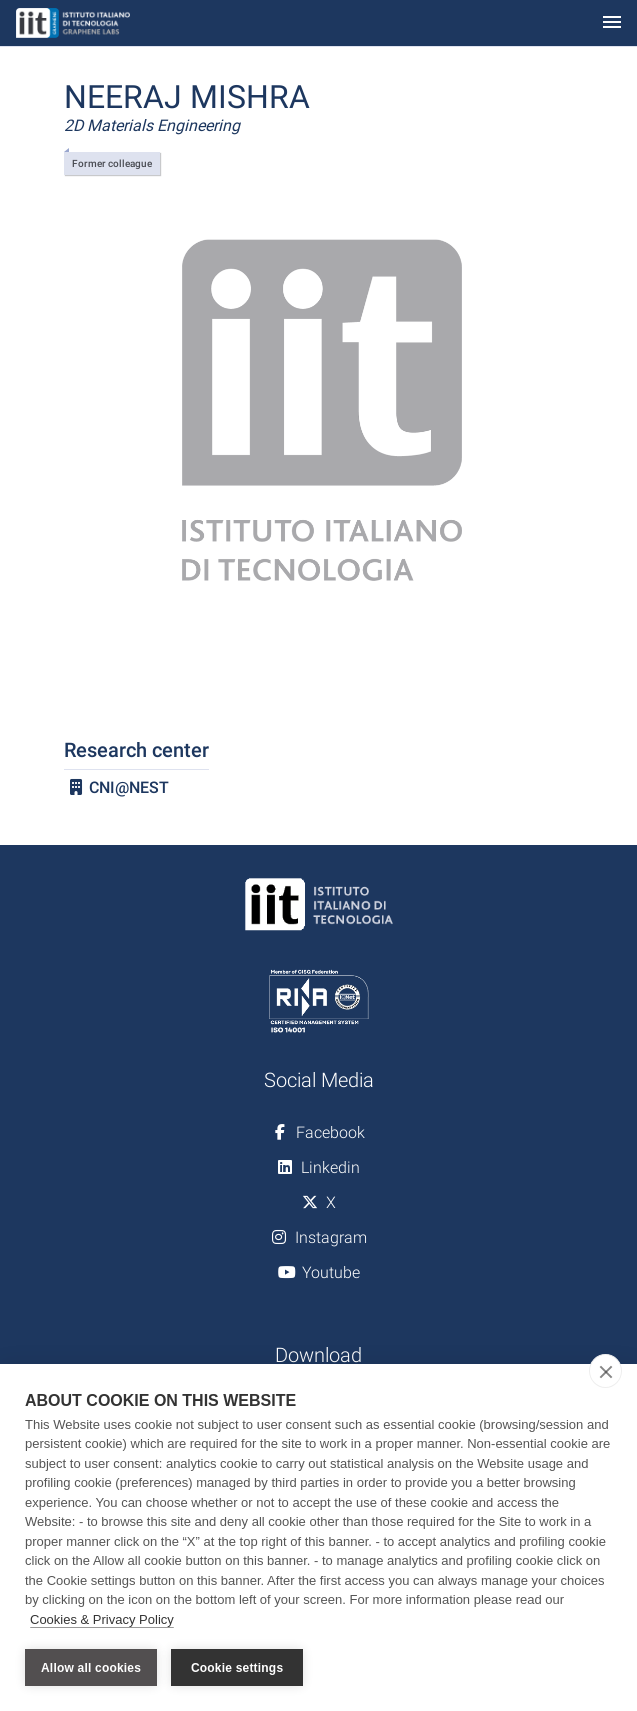  Describe the element at coordinates (605, 1371) in the screenshot. I see `[close]` at that location.